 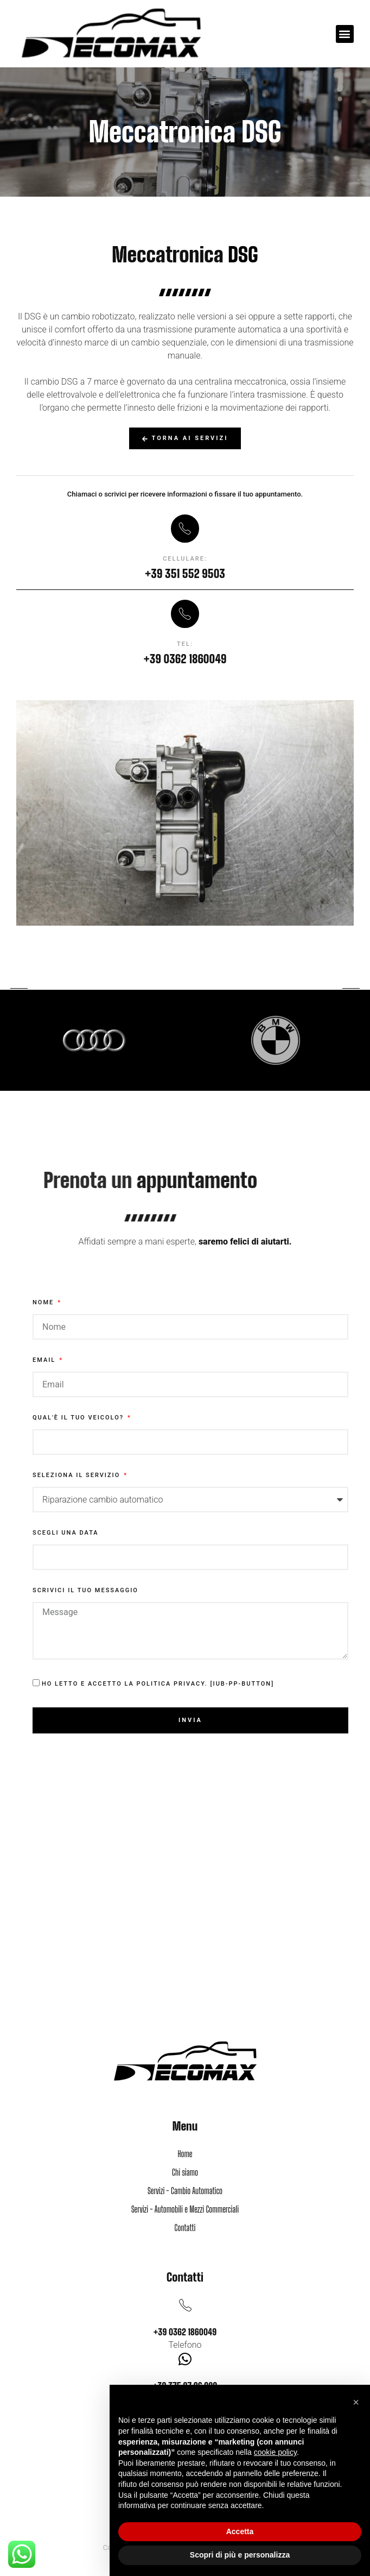 What do you see at coordinates (66, 1533) in the screenshot?
I see `Scegli una data` at bounding box center [66, 1533].